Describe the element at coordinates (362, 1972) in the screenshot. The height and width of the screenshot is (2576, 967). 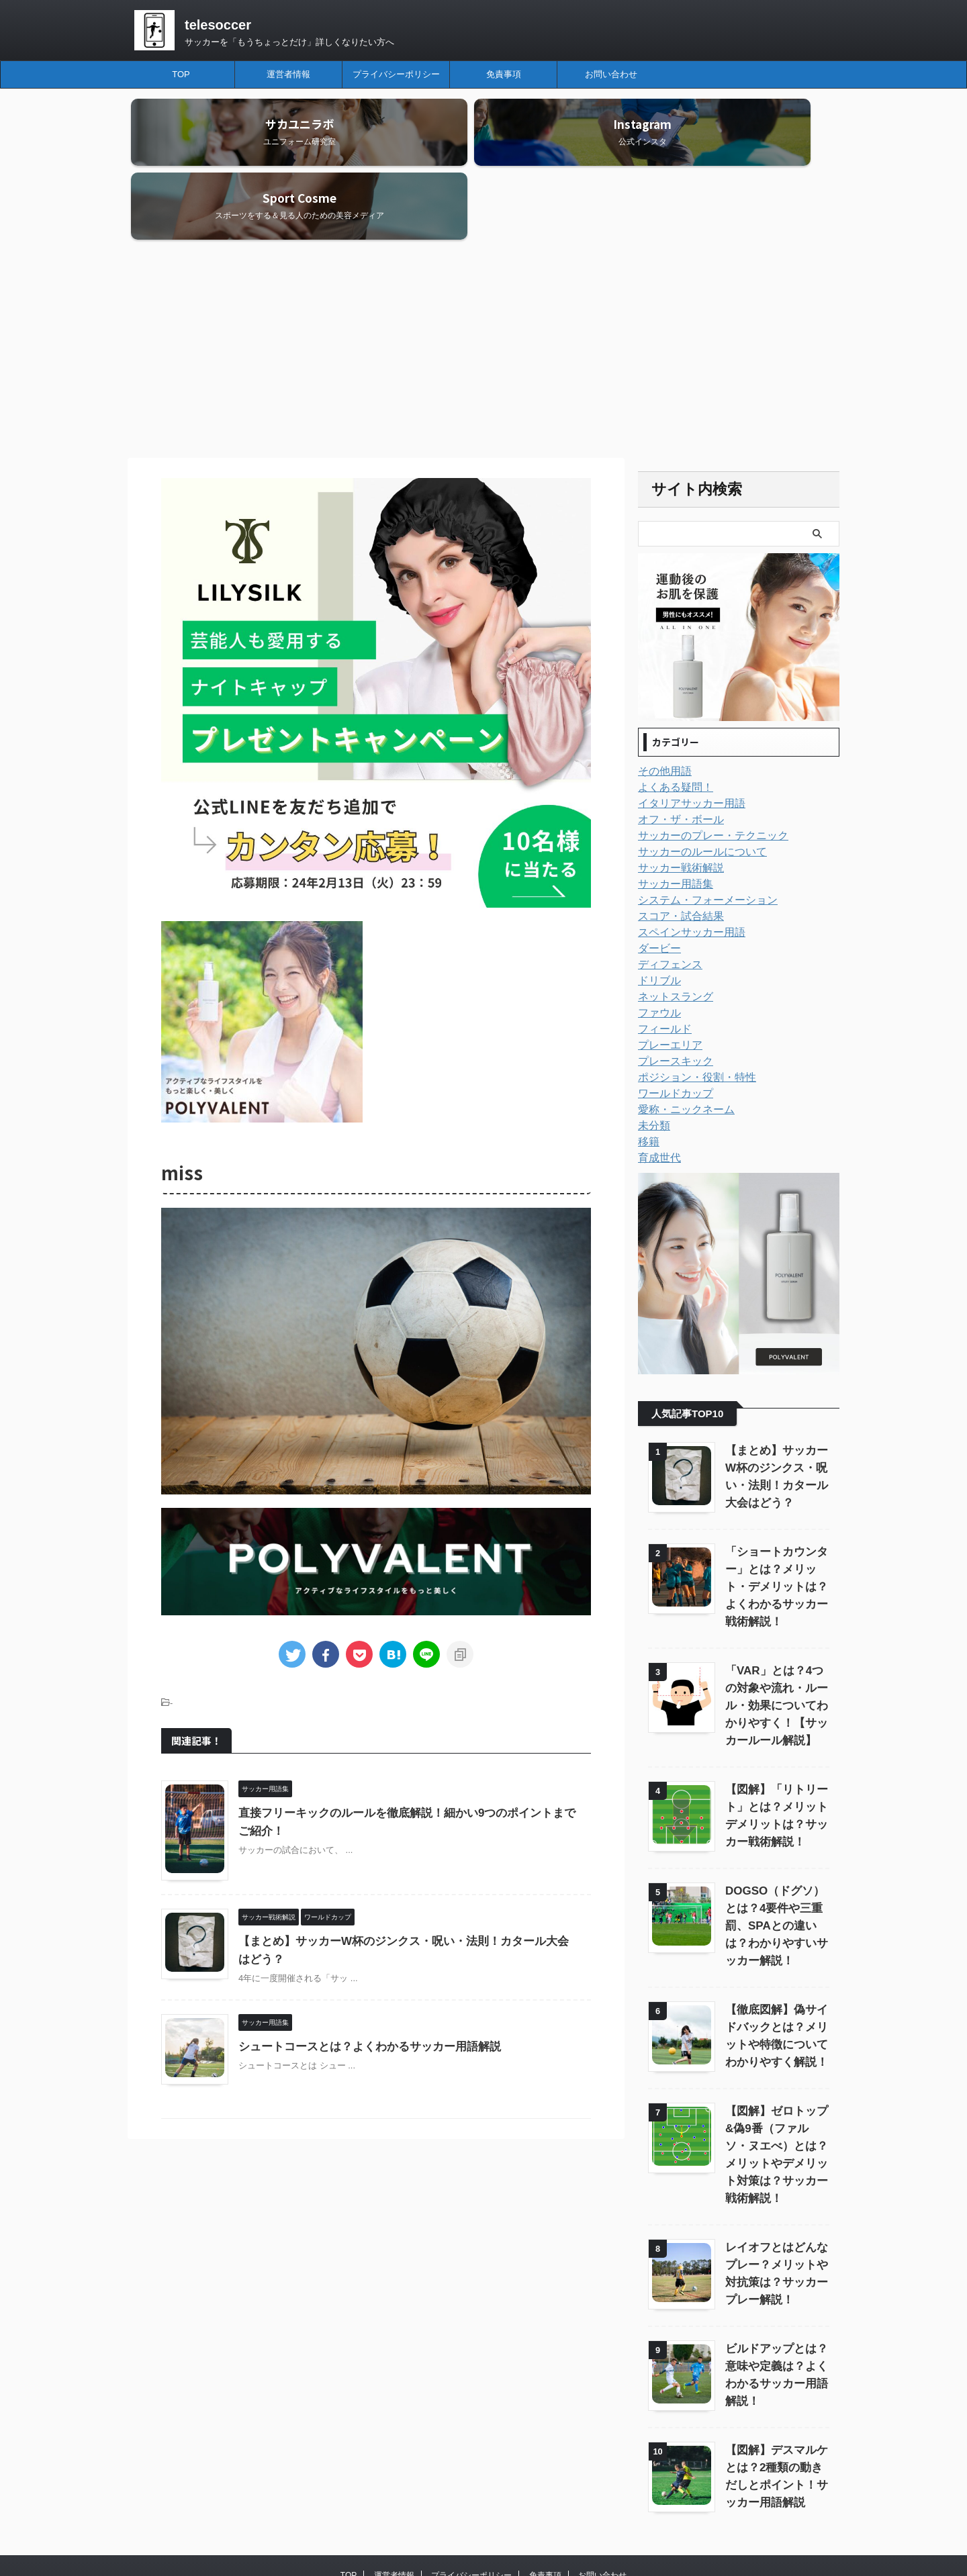
I see `シュートコースとは？よくわかるサッカー用語解説` at that location.